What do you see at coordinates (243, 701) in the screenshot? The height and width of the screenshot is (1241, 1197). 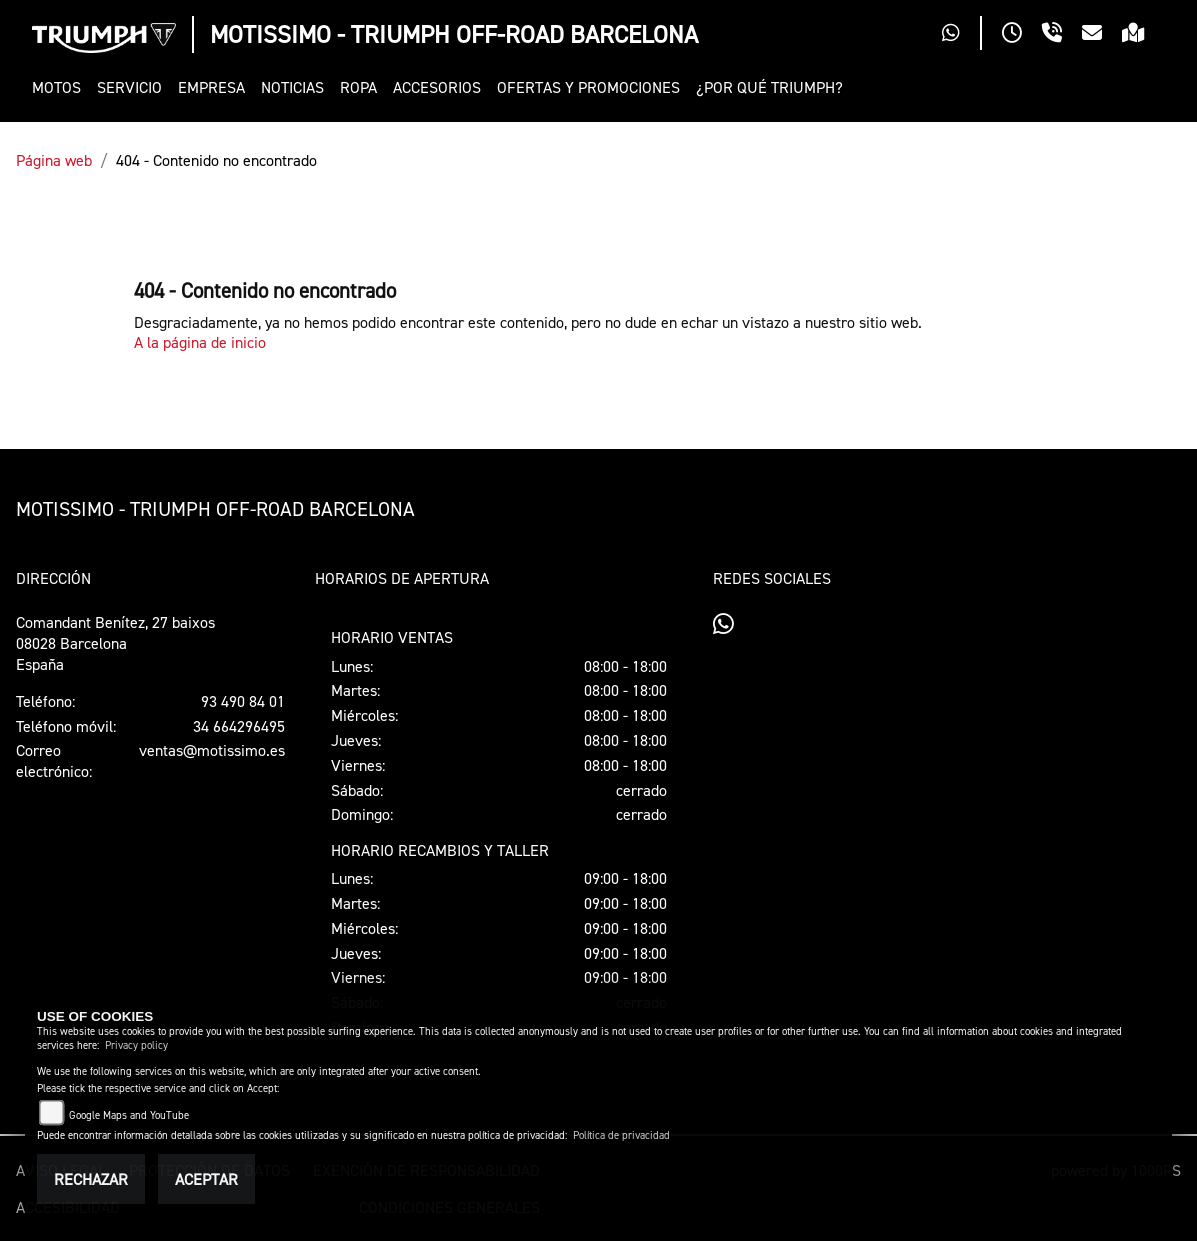 I see `93 490 84 01` at bounding box center [243, 701].